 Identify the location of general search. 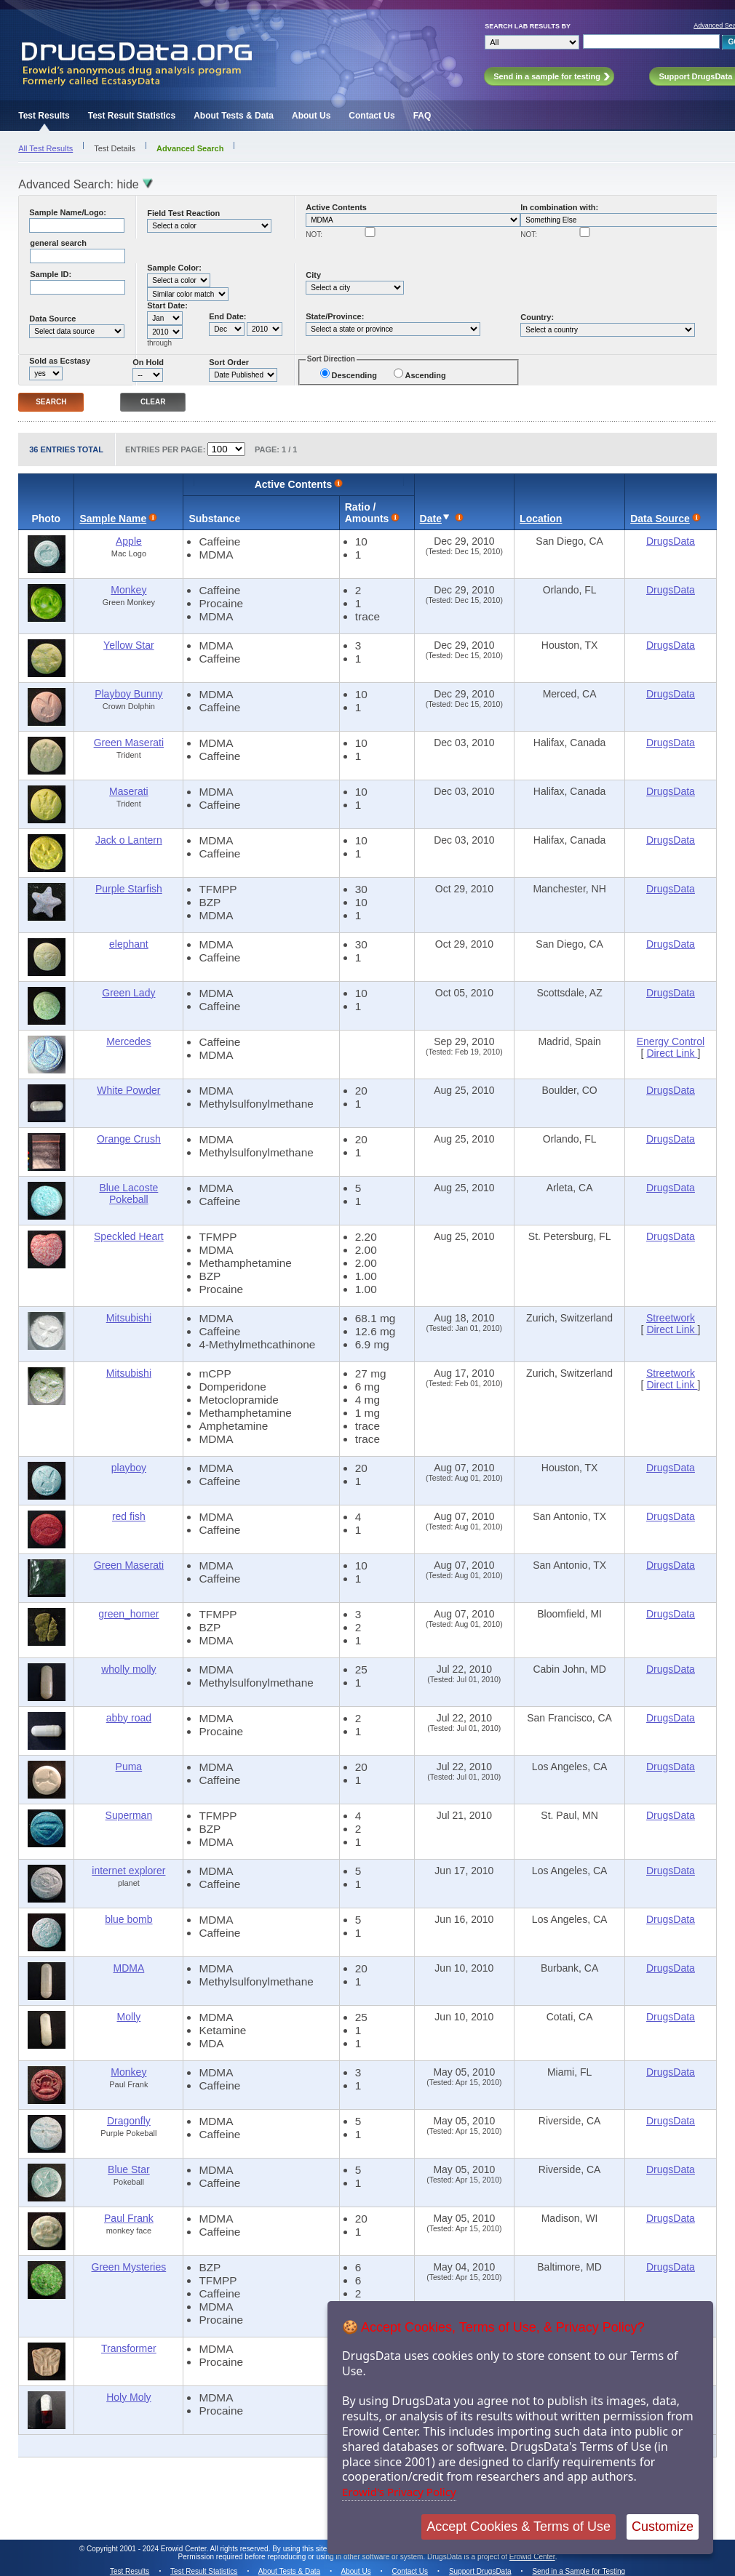
(58, 243).